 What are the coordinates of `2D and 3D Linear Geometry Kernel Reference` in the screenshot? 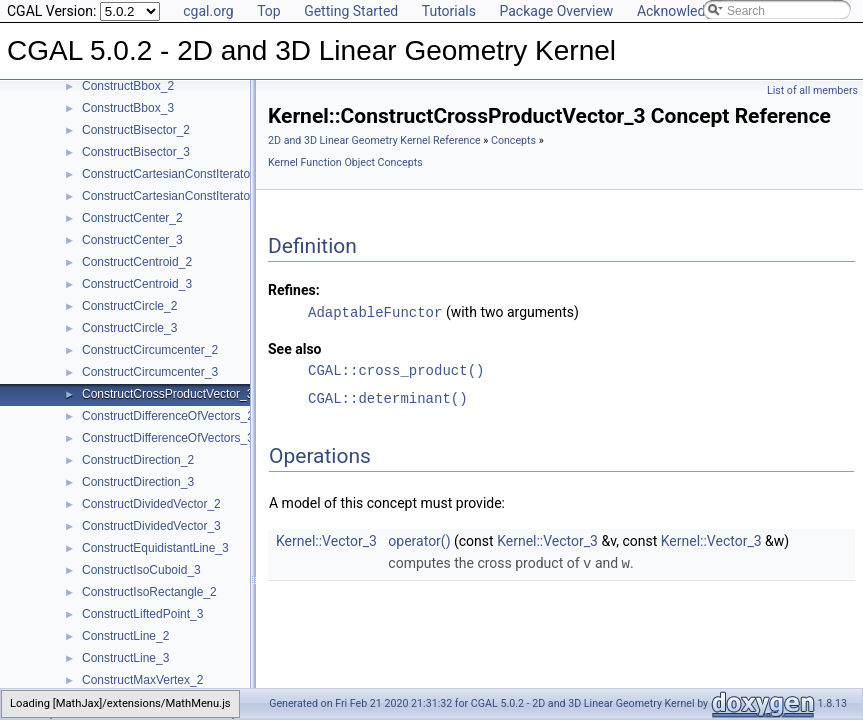 It's located at (374, 140).